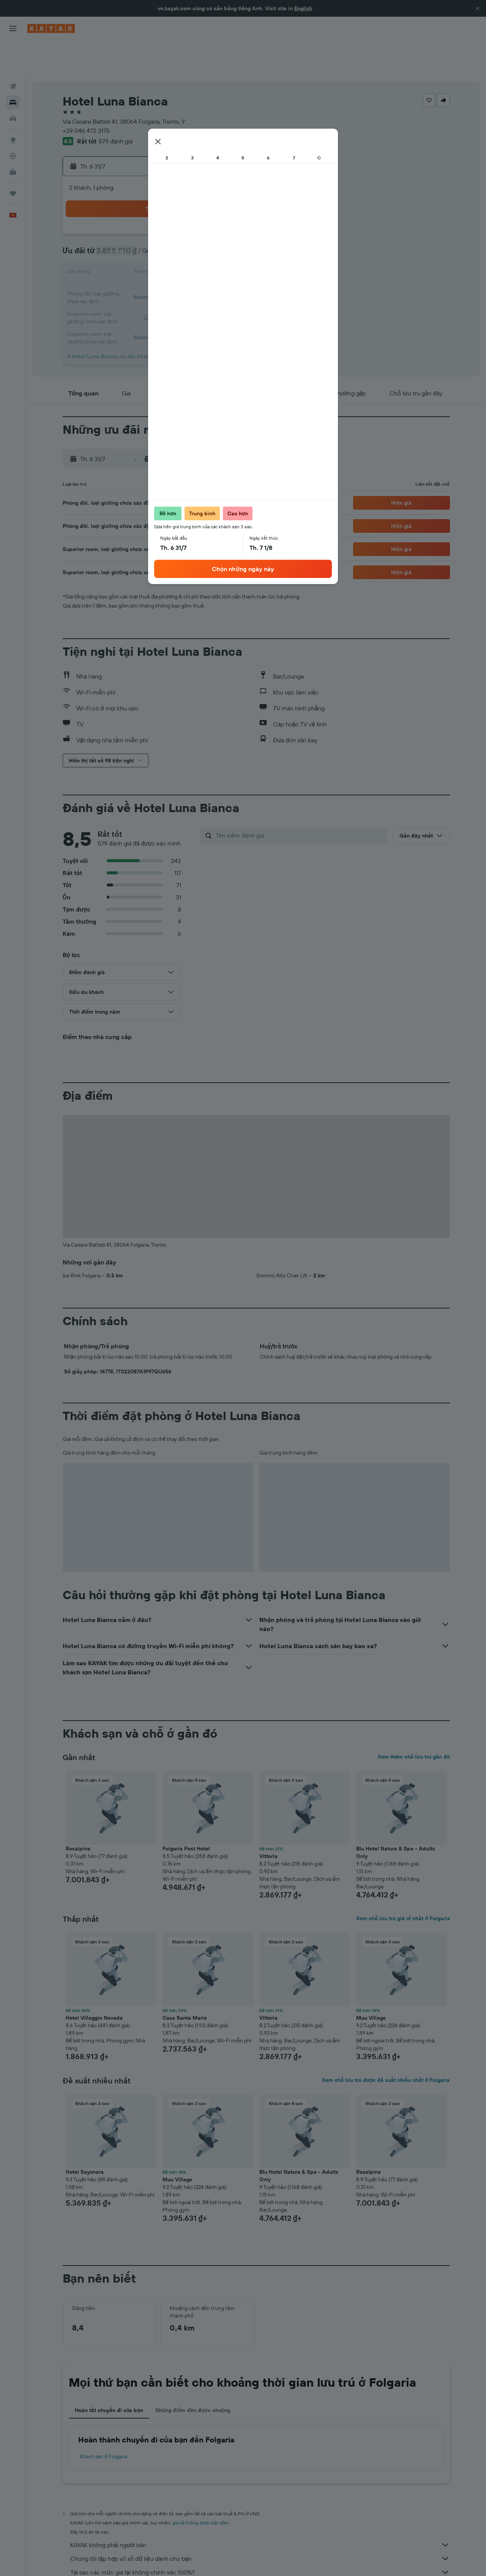 The image size is (486, 2576). What do you see at coordinates (231, 238) in the screenshot?
I see `19 [button]` at bounding box center [231, 238].